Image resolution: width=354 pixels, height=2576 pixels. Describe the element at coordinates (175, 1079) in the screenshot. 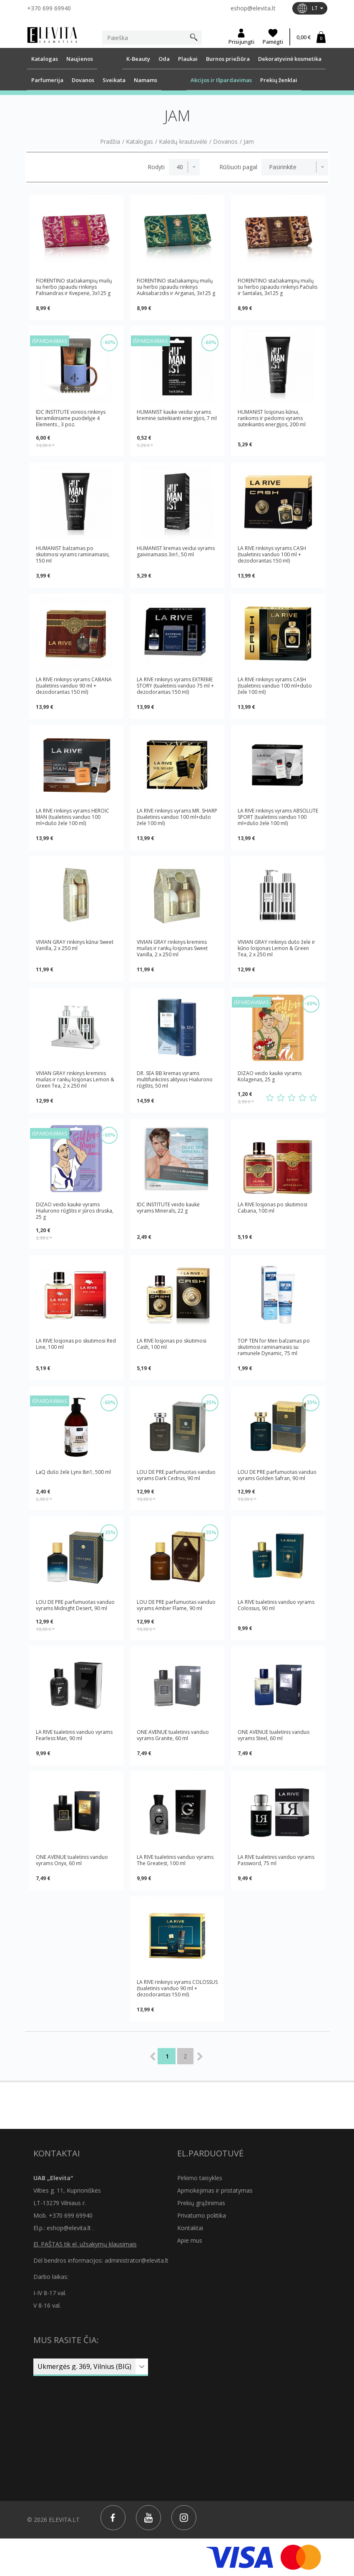

I see `DR. SEA BB kremas vyrams multifunkcinis aktyvus Hialurono rūgštis, 50 ml` at that location.